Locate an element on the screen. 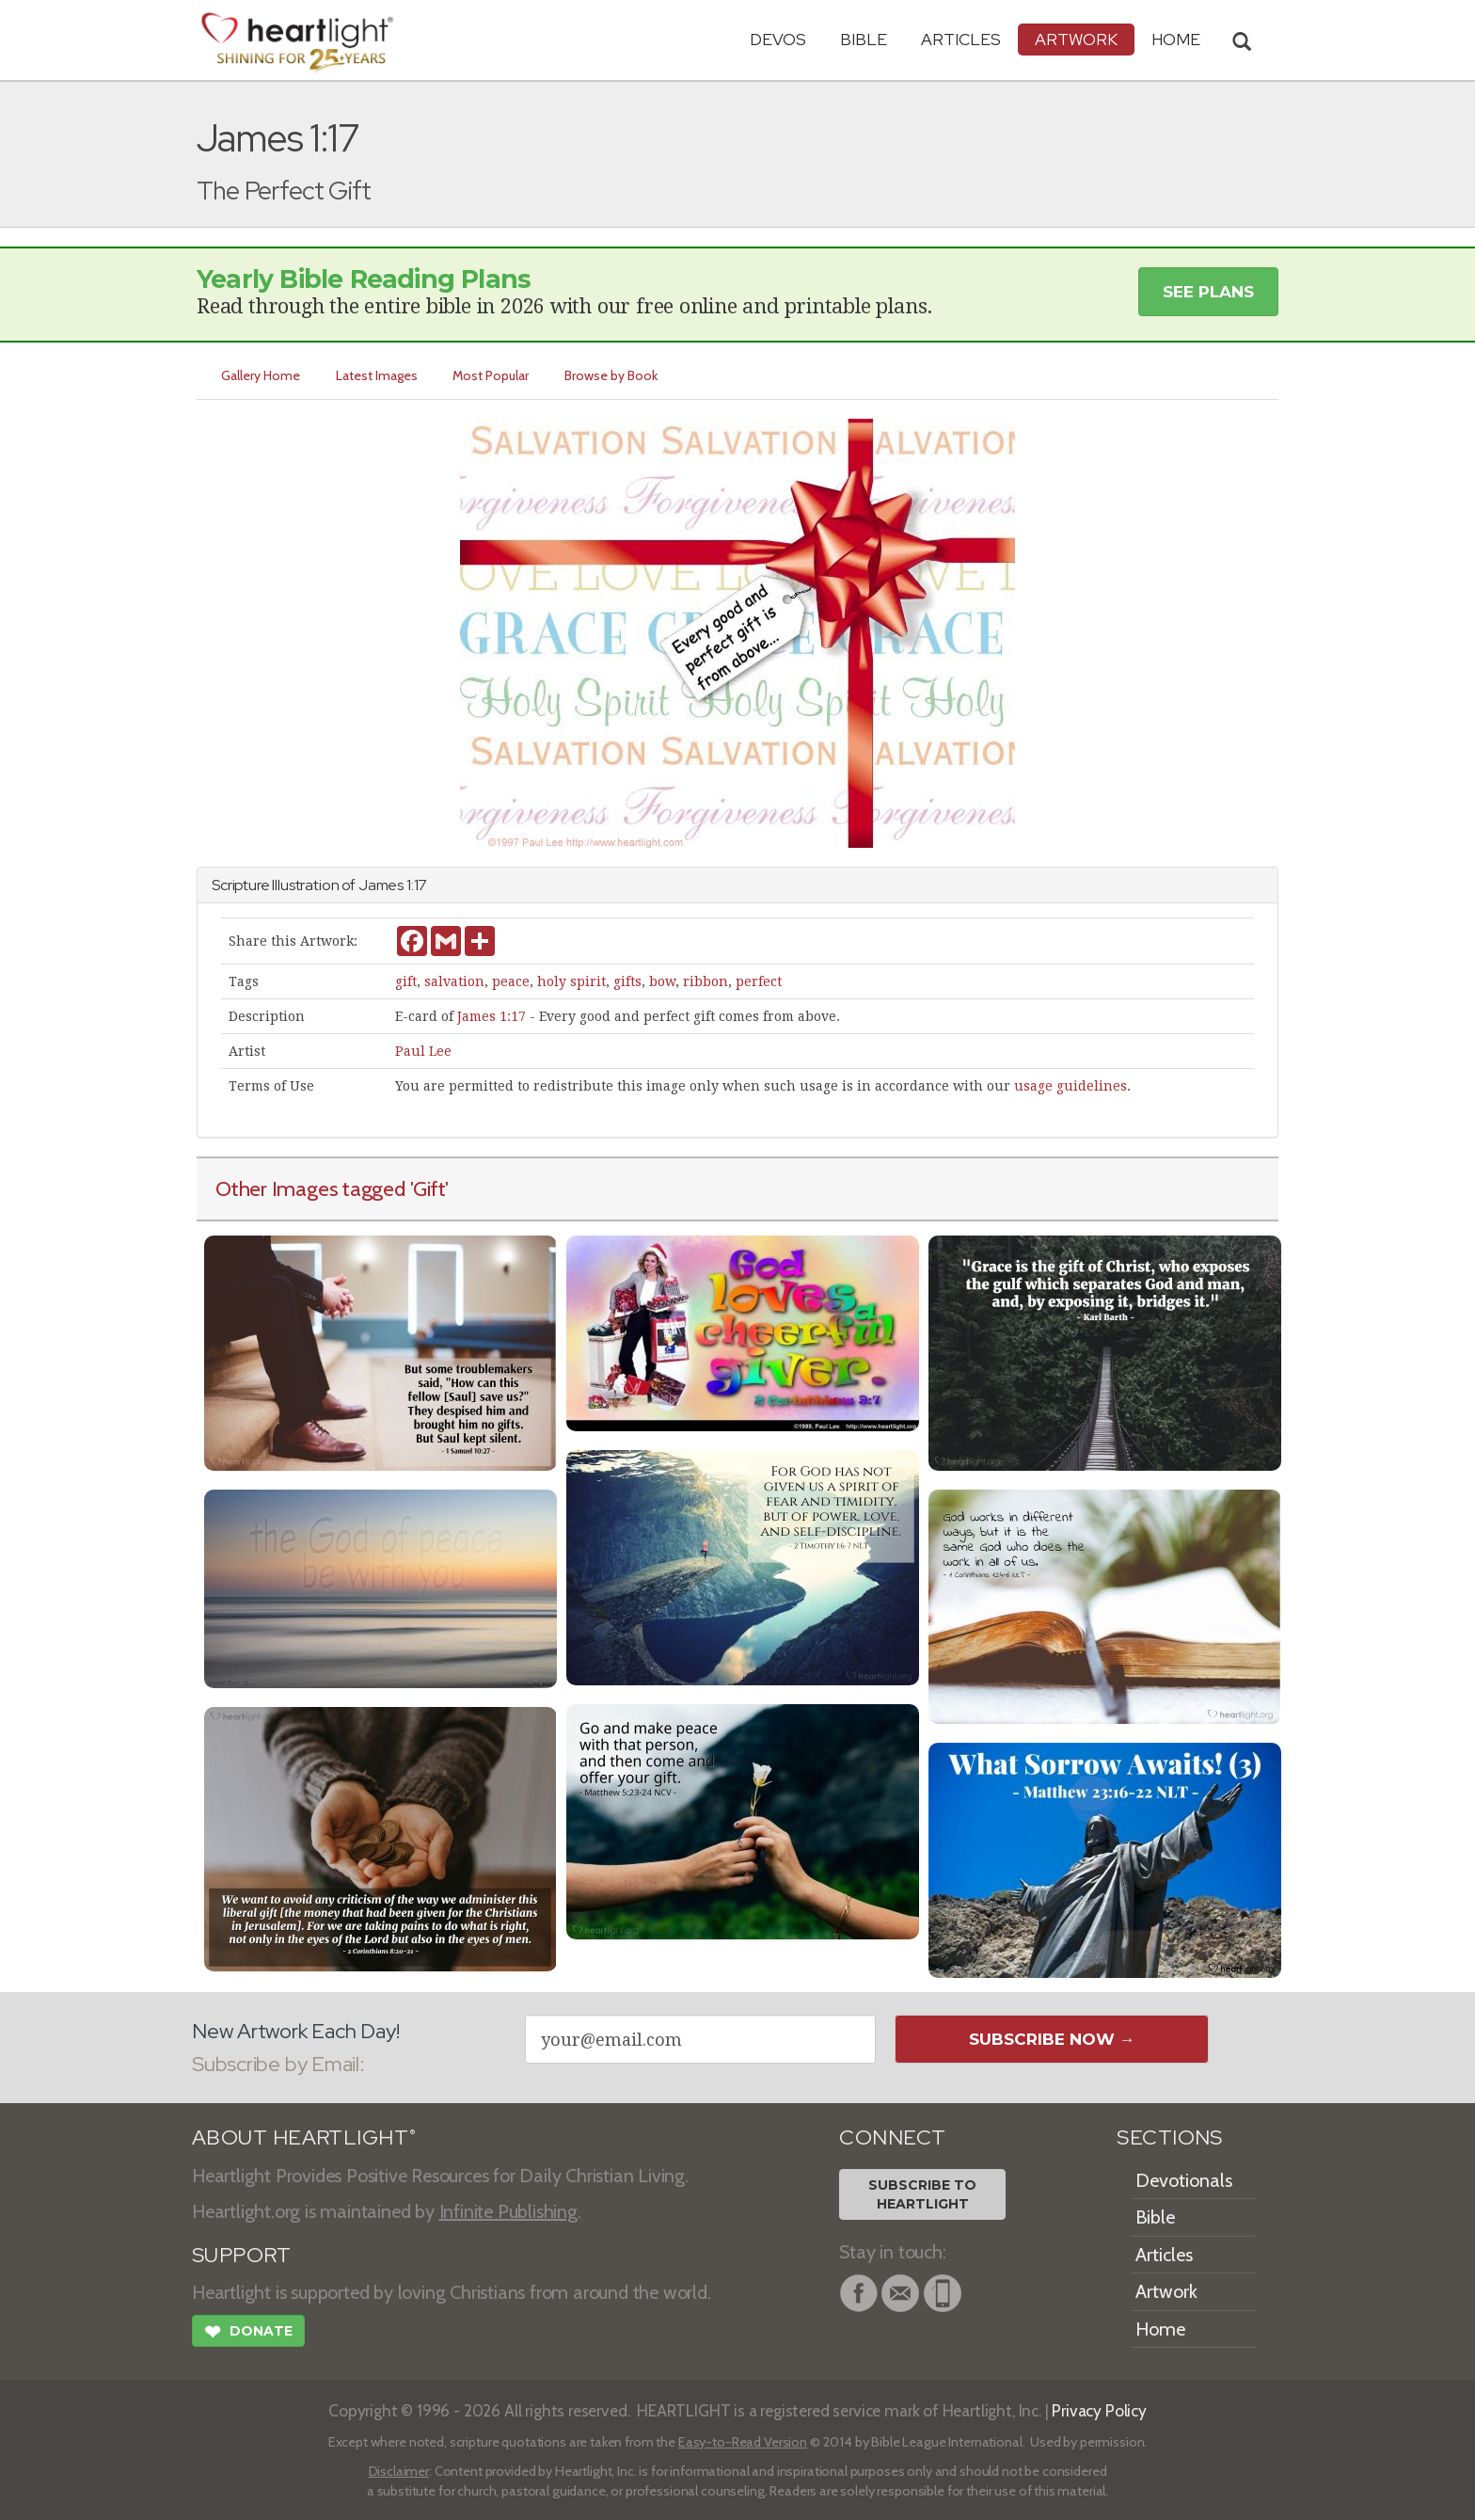  Infinite Publishing is located at coordinates (508, 2211).